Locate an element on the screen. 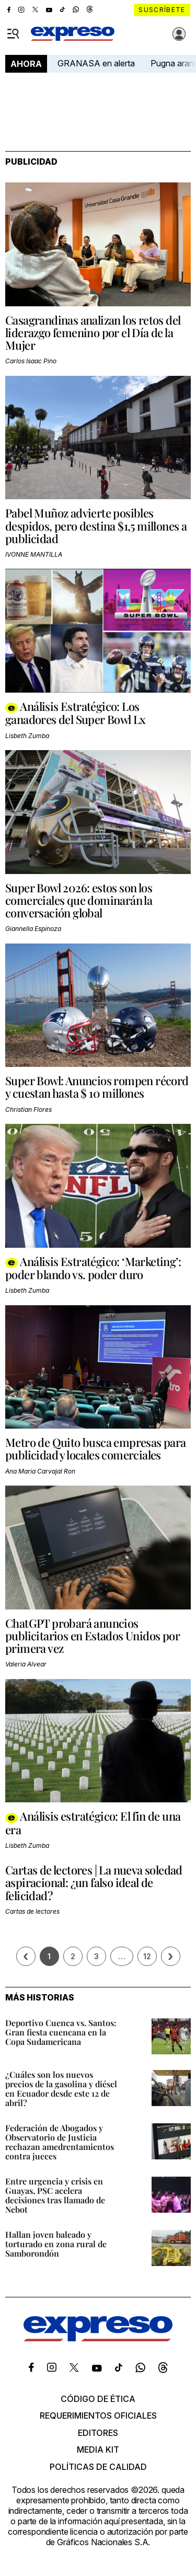 Image resolution: width=196 pixels, height=2576 pixels. Análisis Estratégico: ‘Marketing’: poder blando vs. poder duro is located at coordinates (93, 1268).